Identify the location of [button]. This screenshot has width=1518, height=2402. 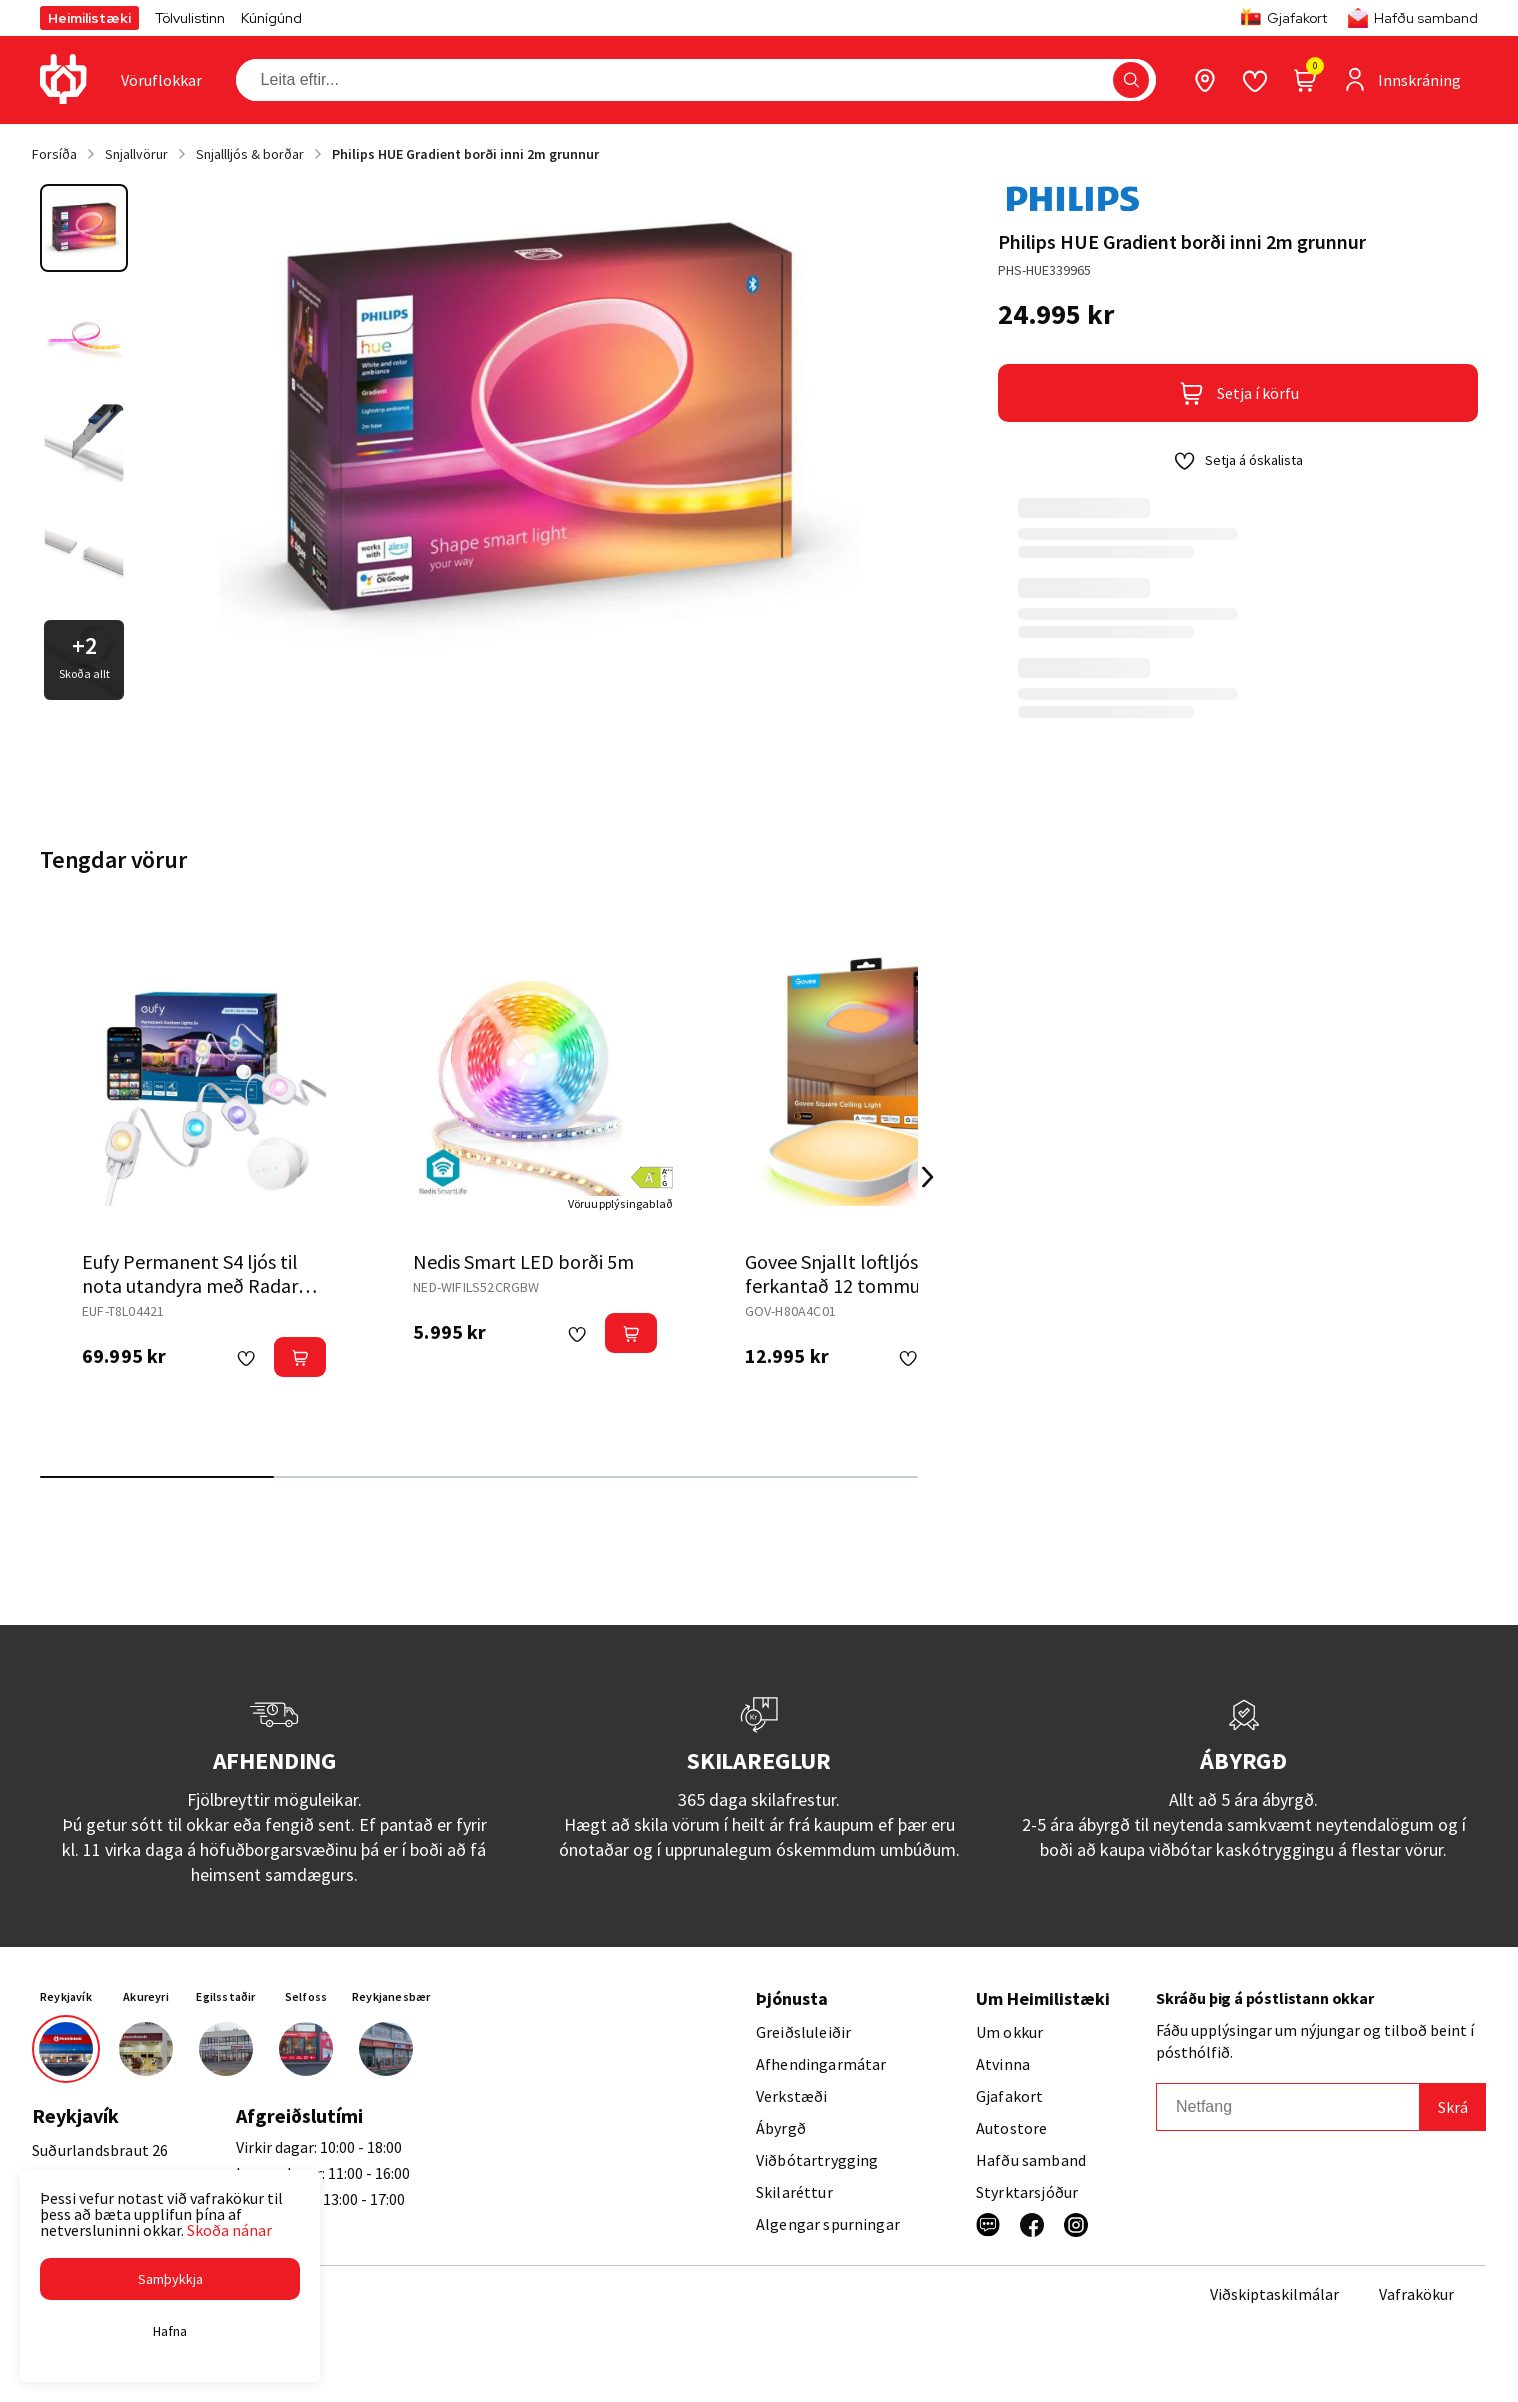
(170, 2279).